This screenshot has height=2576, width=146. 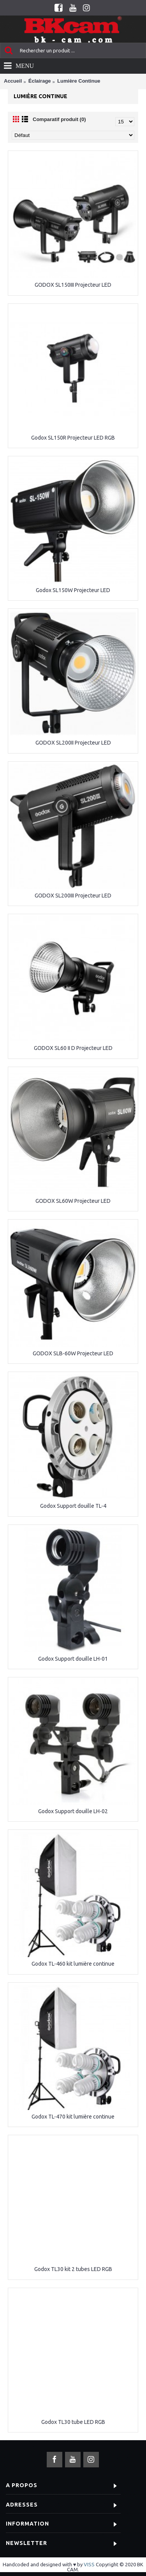 What do you see at coordinates (73, 1811) in the screenshot?
I see `Godox Support douille LH-02` at bounding box center [73, 1811].